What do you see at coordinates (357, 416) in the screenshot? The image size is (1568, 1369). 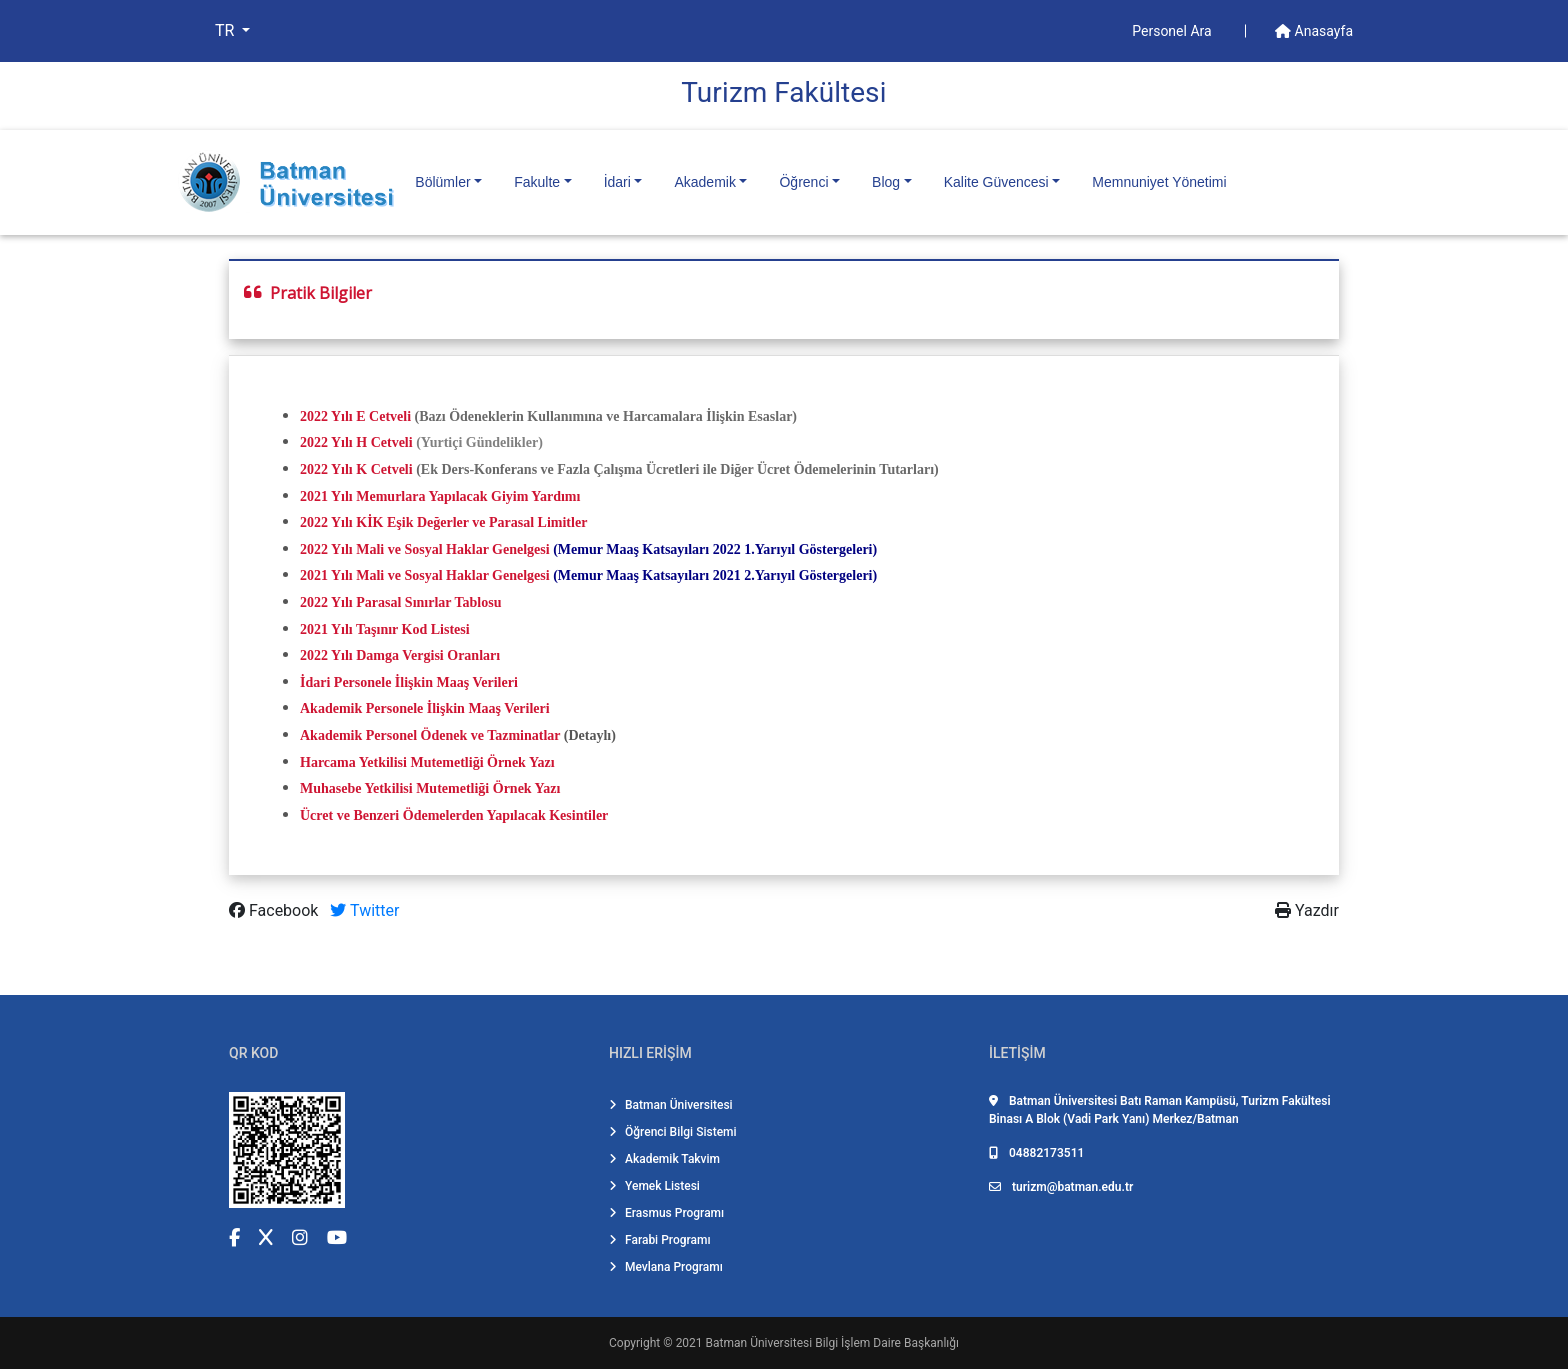 I see `2022 Yılı E Cetveli` at bounding box center [357, 416].